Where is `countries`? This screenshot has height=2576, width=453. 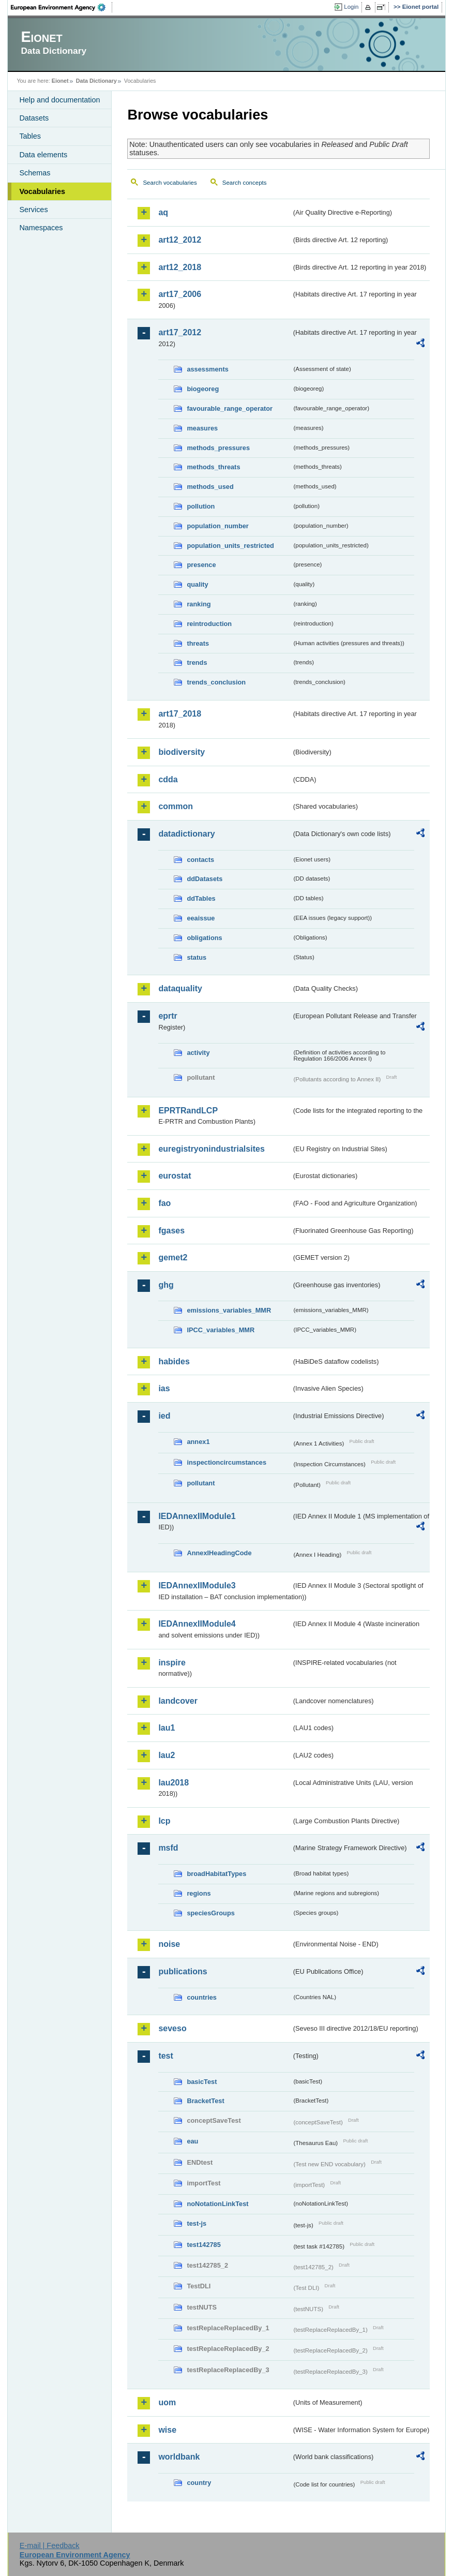 countries is located at coordinates (202, 1997).